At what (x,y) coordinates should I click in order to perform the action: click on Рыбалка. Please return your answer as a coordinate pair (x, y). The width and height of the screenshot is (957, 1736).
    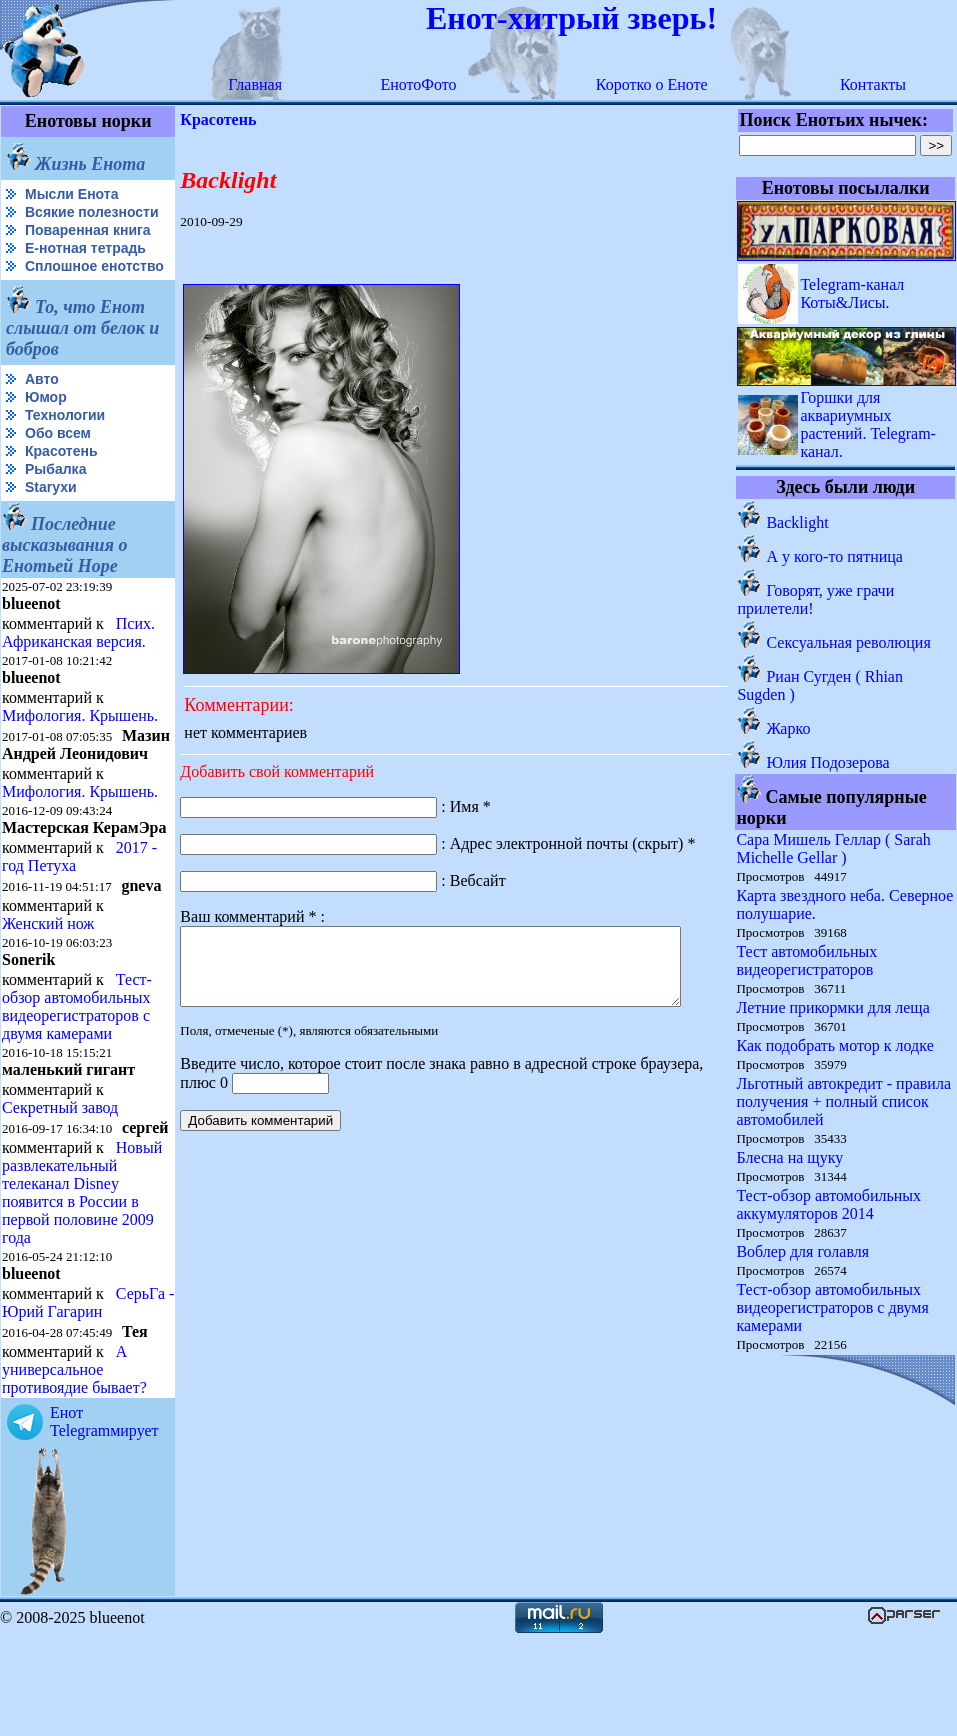
    Looking at the image, I should click on (55, 501).